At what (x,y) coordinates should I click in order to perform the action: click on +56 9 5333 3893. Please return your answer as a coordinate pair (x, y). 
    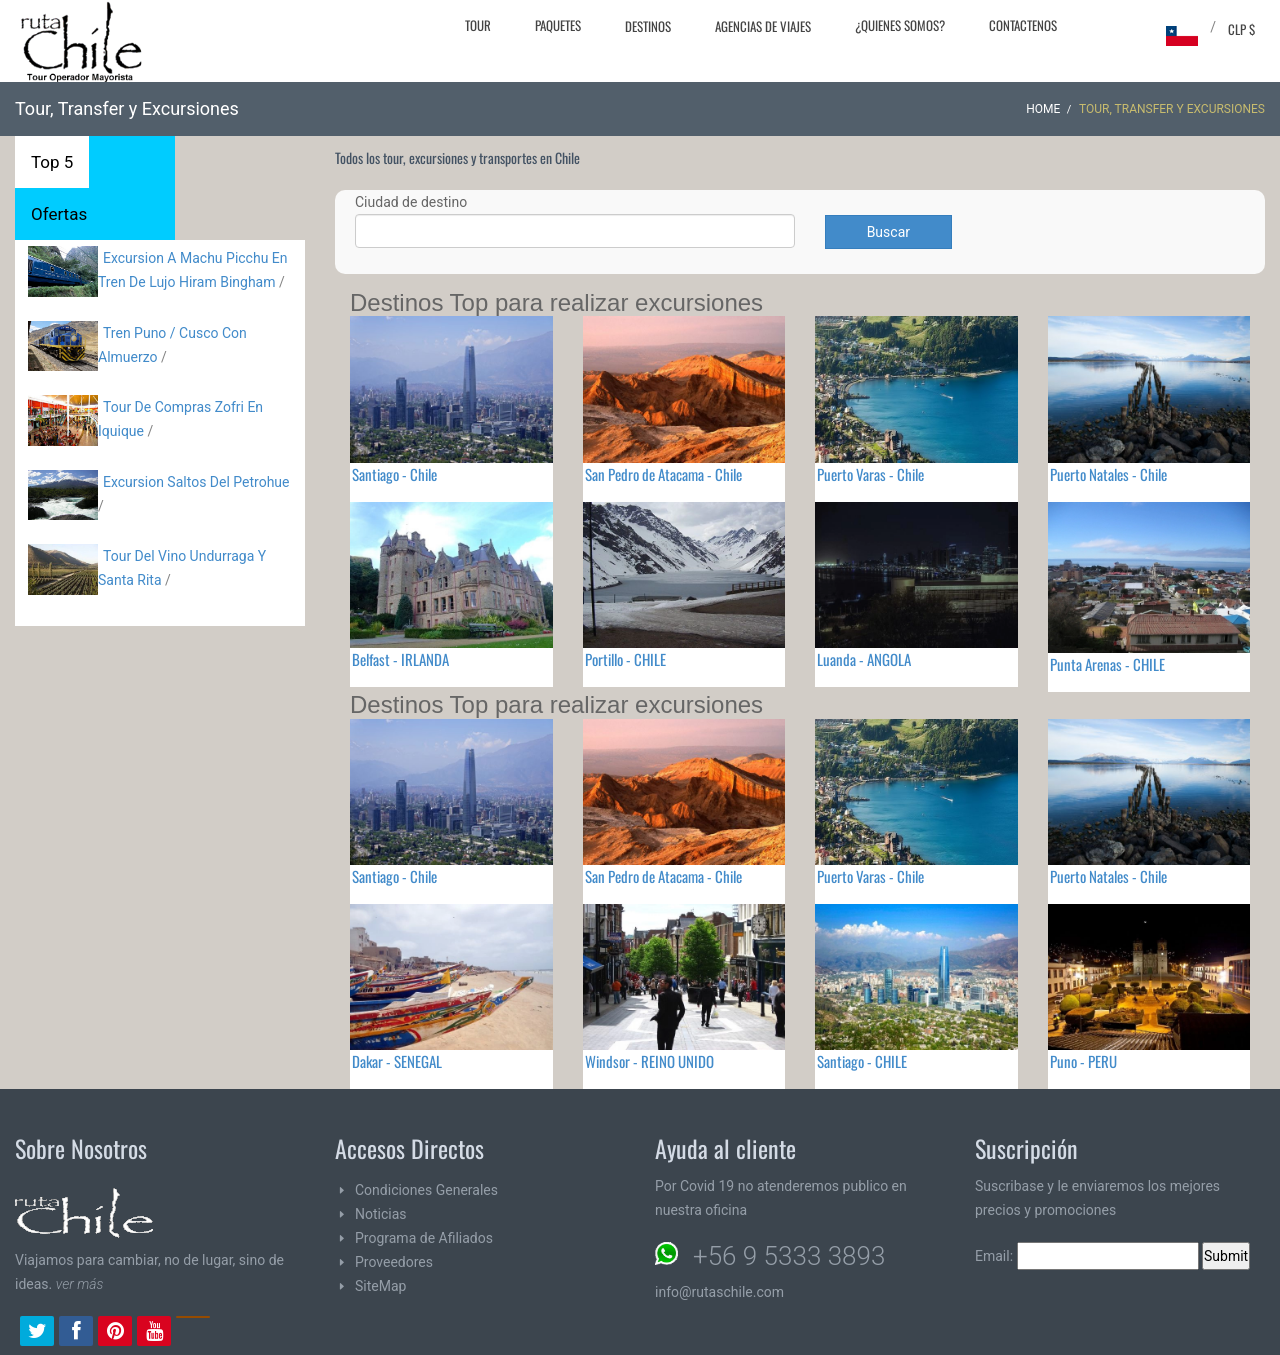
    Looking at the image, I should click on (789, 1256).